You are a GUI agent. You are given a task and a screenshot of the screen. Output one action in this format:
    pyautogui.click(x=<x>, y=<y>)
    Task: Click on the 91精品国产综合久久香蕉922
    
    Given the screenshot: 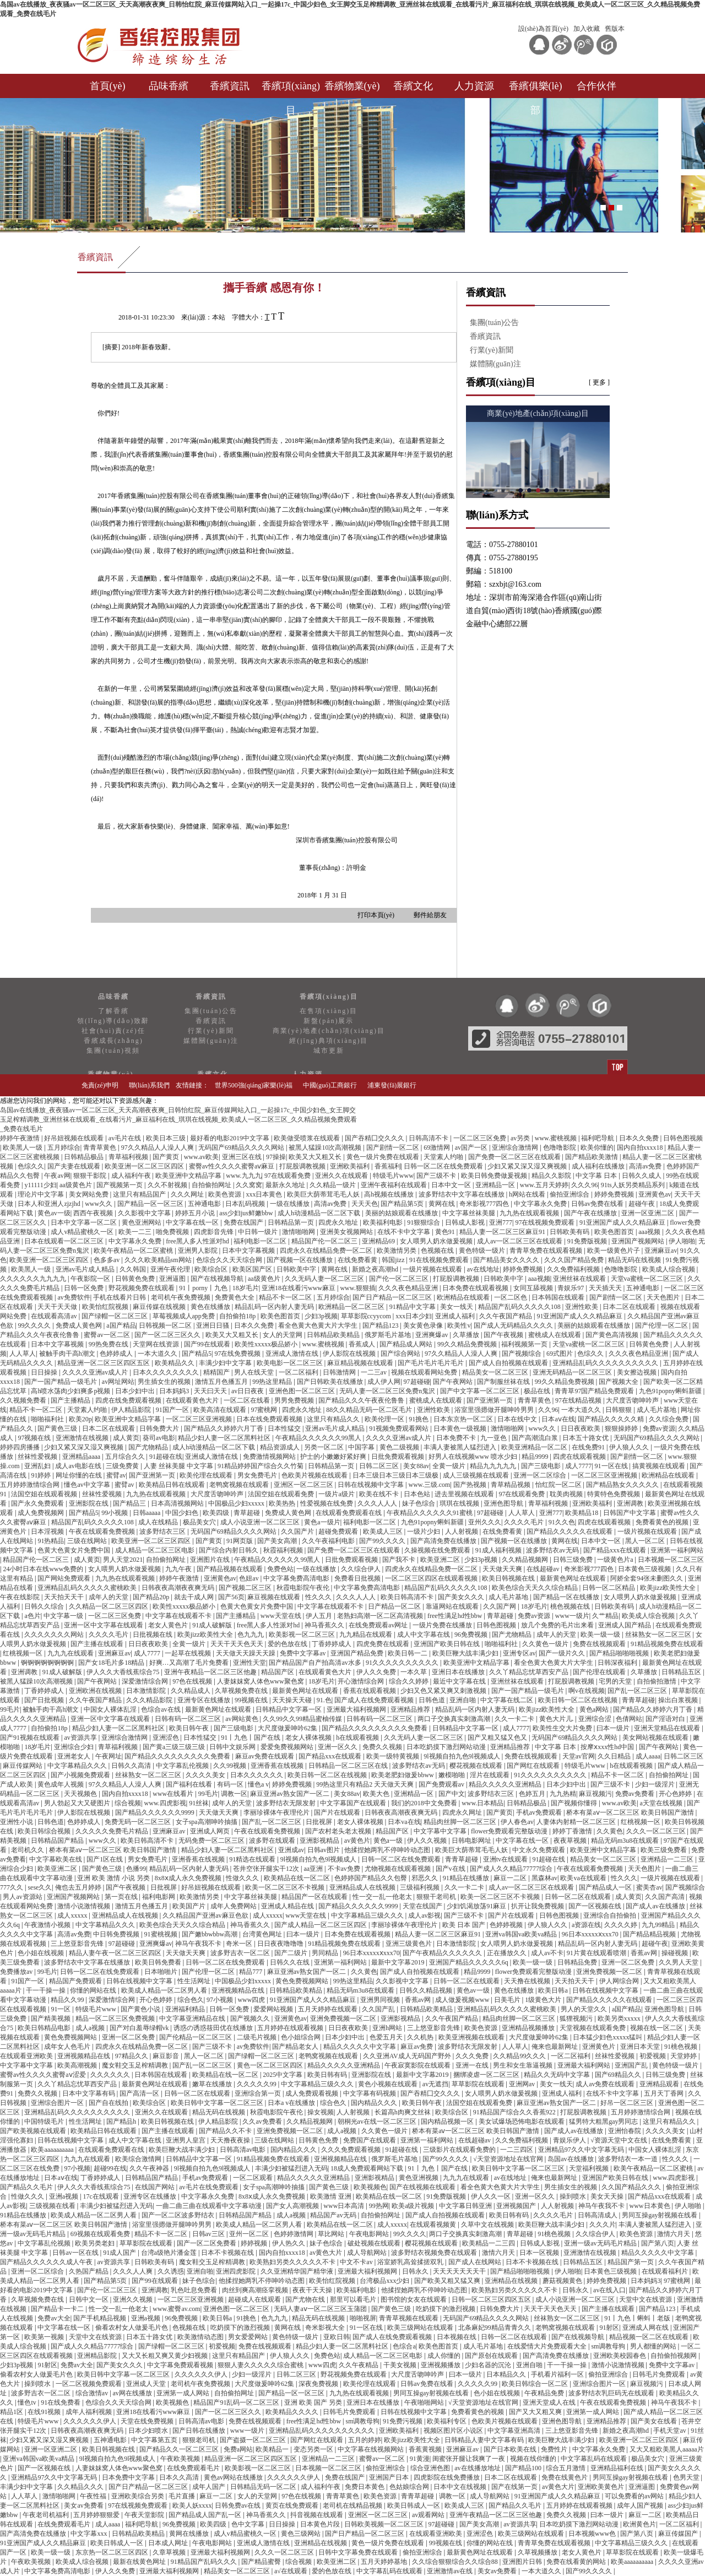 What is the action you would take?
    pyautogui.click(x=515, y=2112)
    